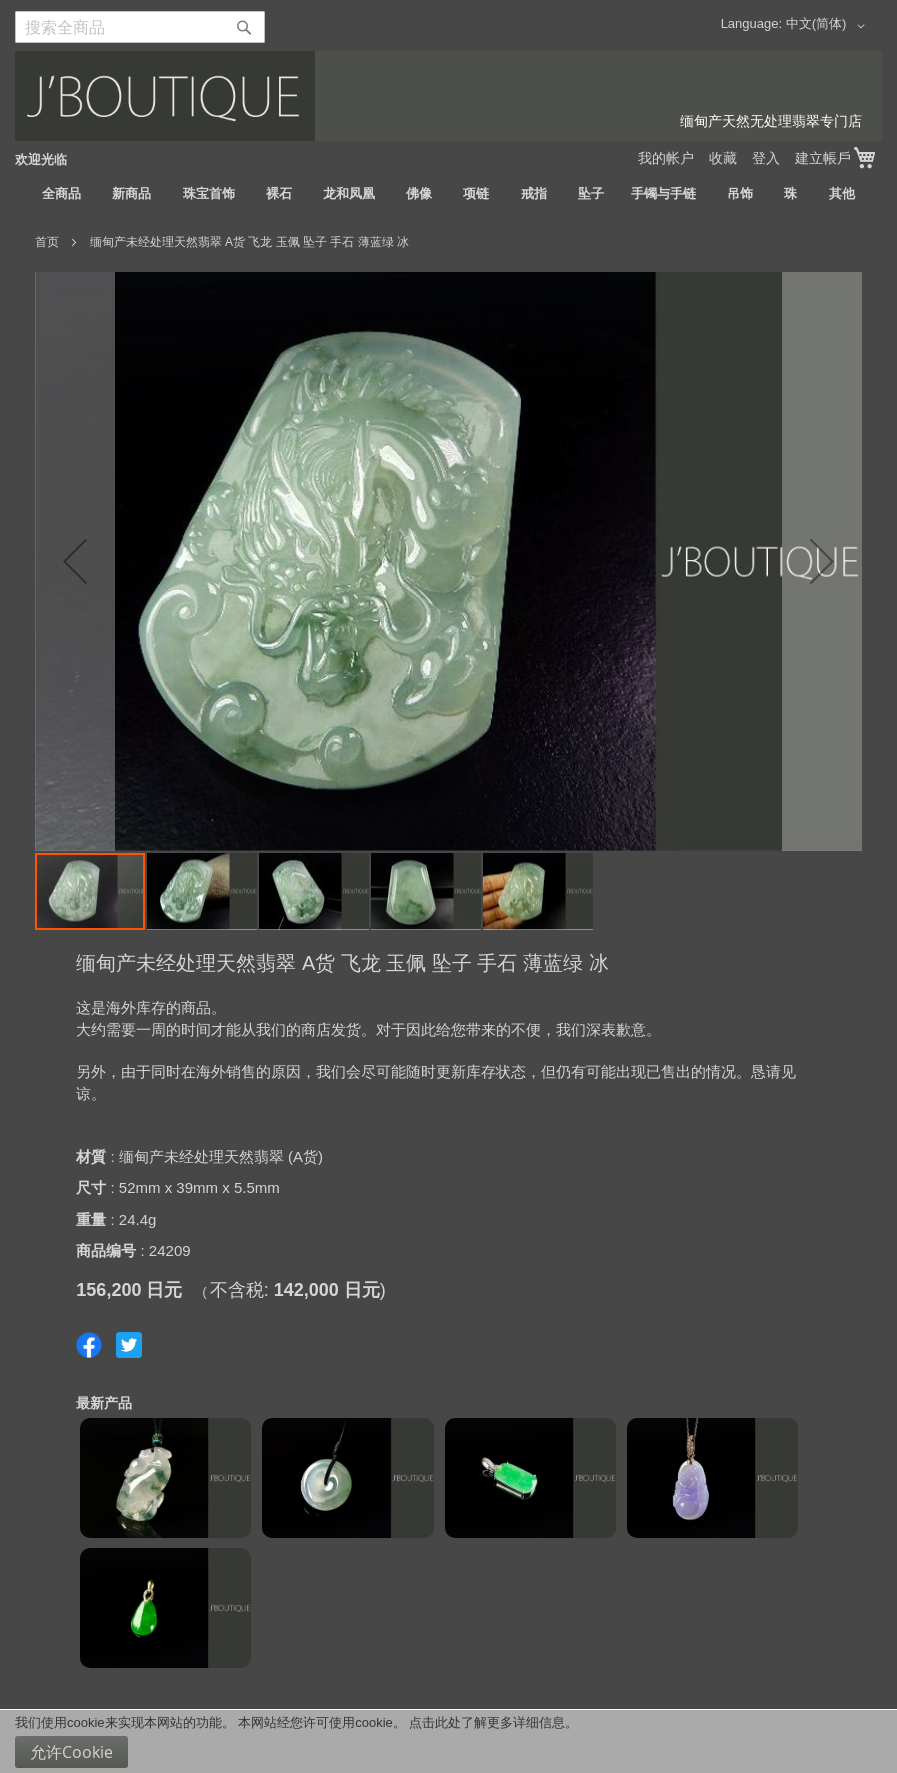 This screenshot has height=1773, width=897. I want to click on Share on Twitter, so click(129, 1345).